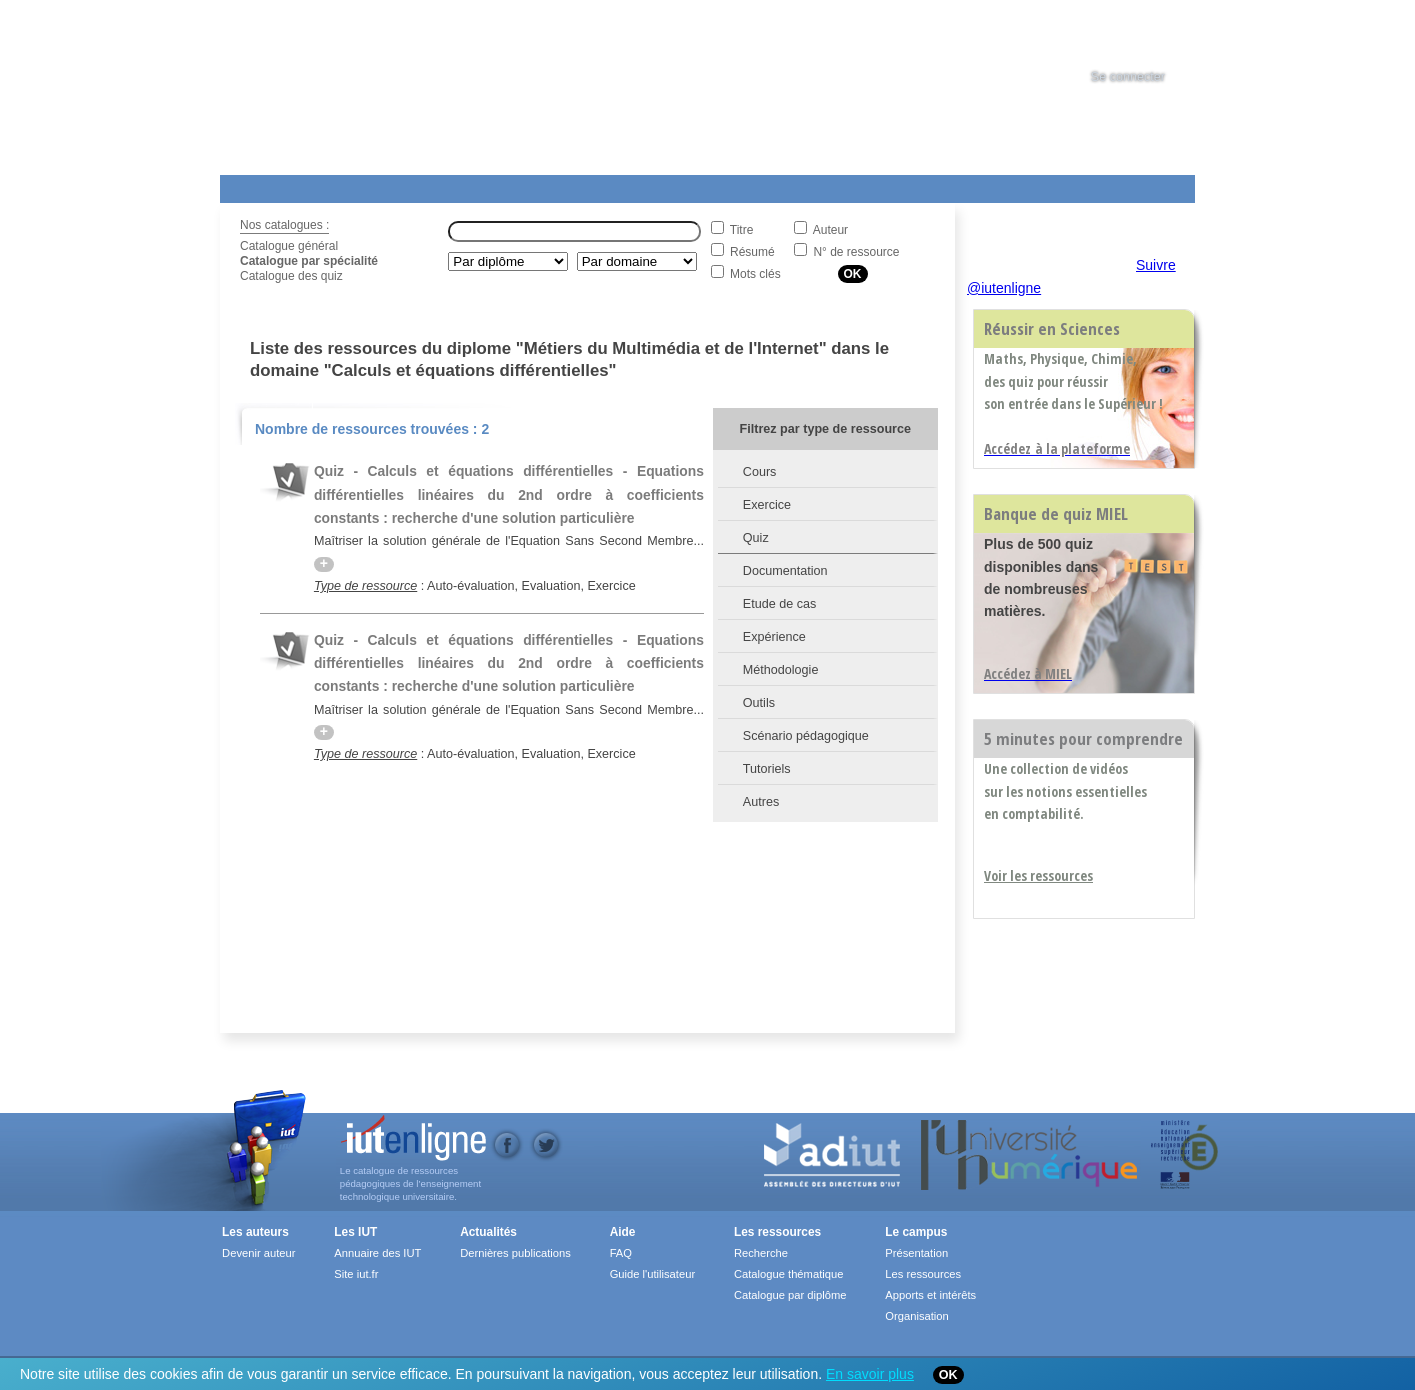 This screenshot has width=1415, height=1390. Describe the element at coordinates (788, 1274) in the screenshot. I see `Catalogue thématique` at that location.